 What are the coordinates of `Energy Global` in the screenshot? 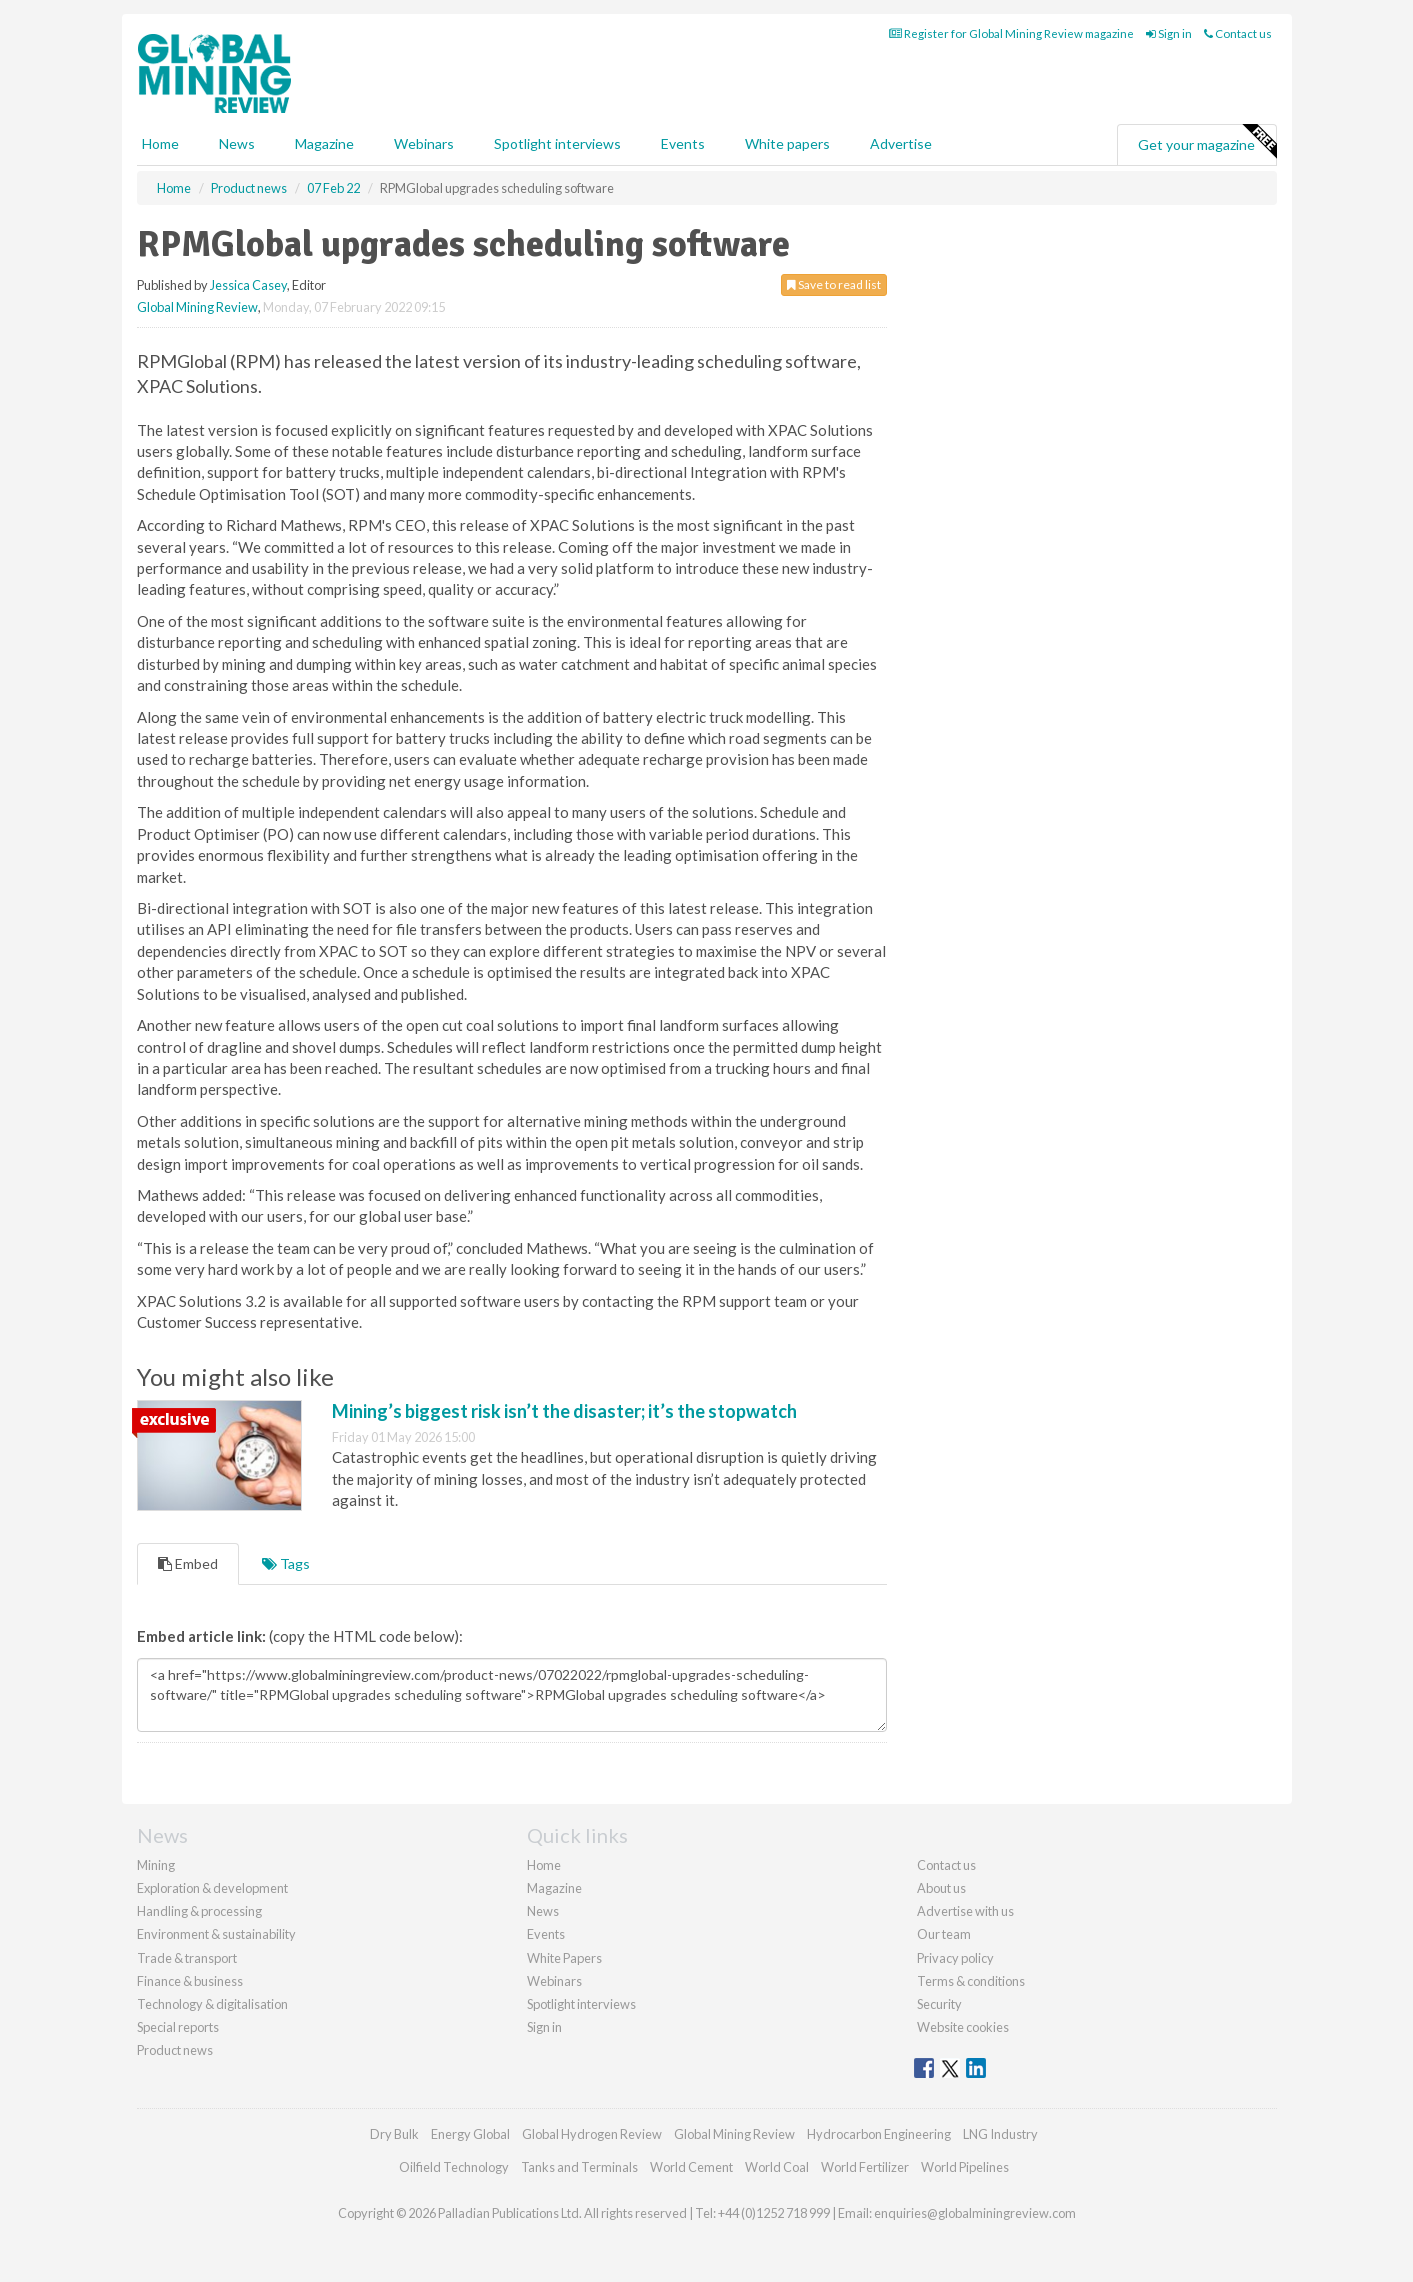 It's located at (470, 2134).